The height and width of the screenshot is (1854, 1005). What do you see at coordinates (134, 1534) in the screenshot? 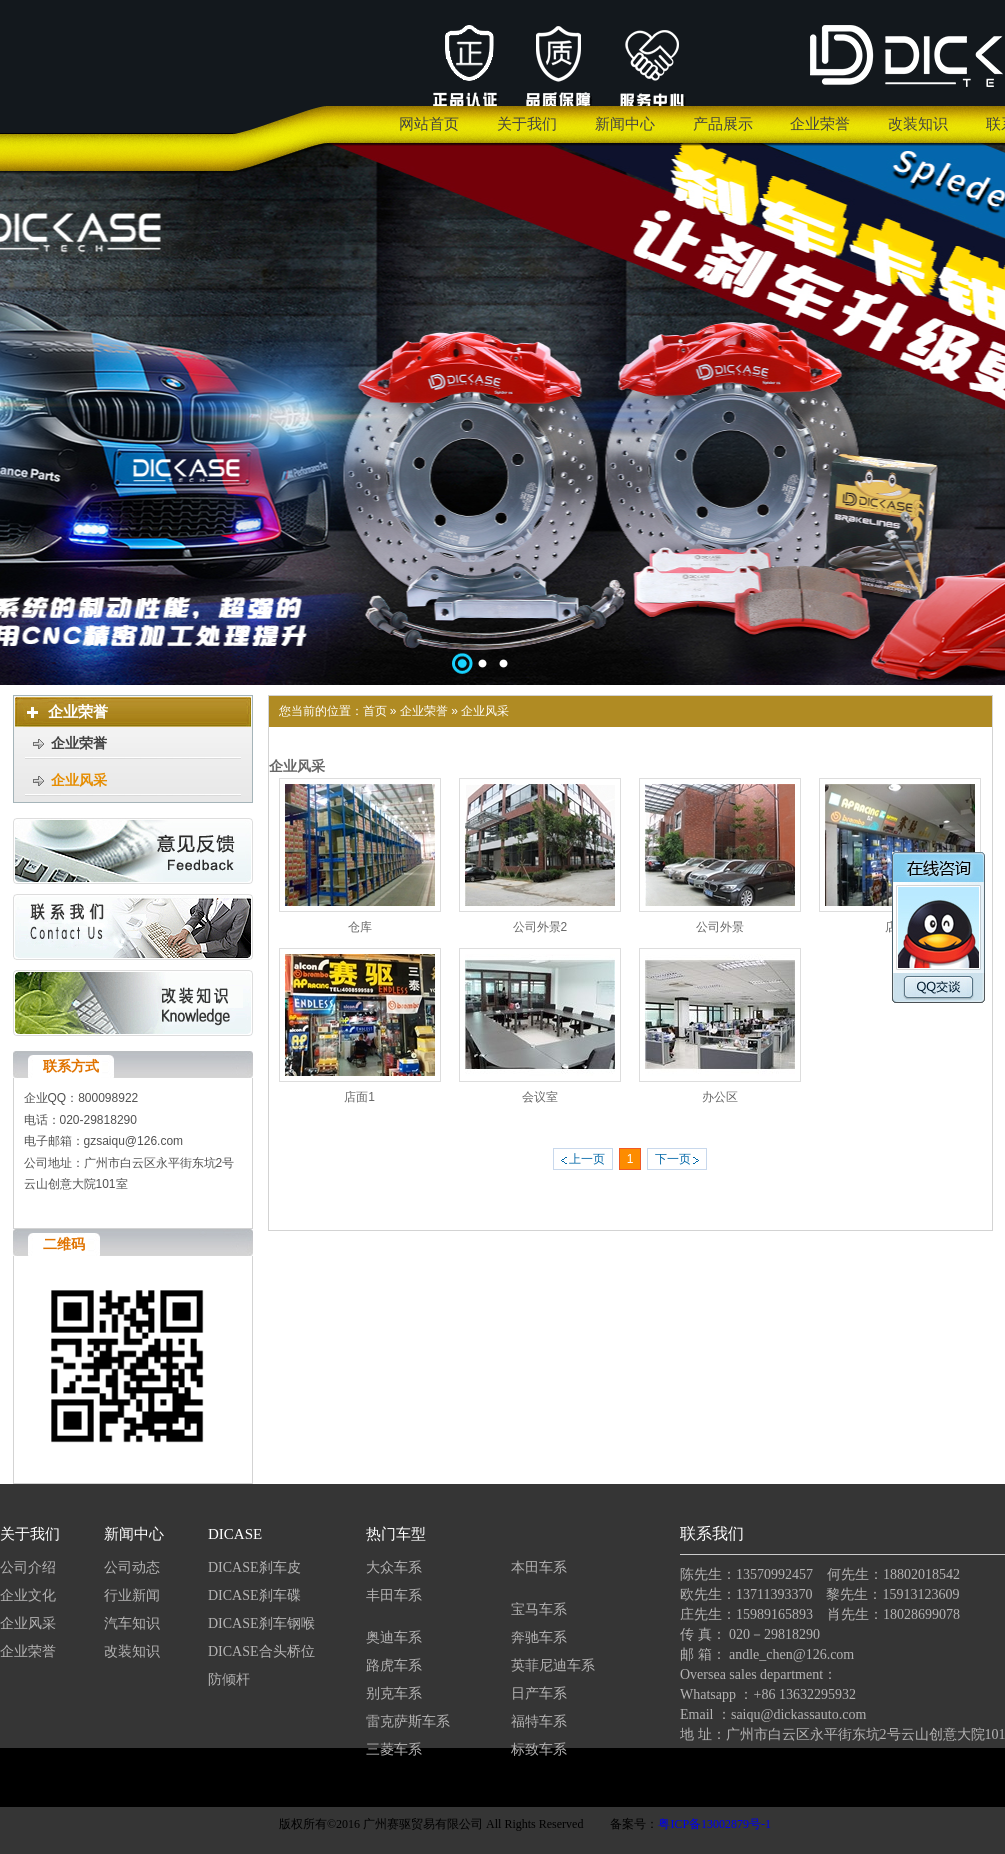
I see `新闻中心` at bounding box center [134, 1534].